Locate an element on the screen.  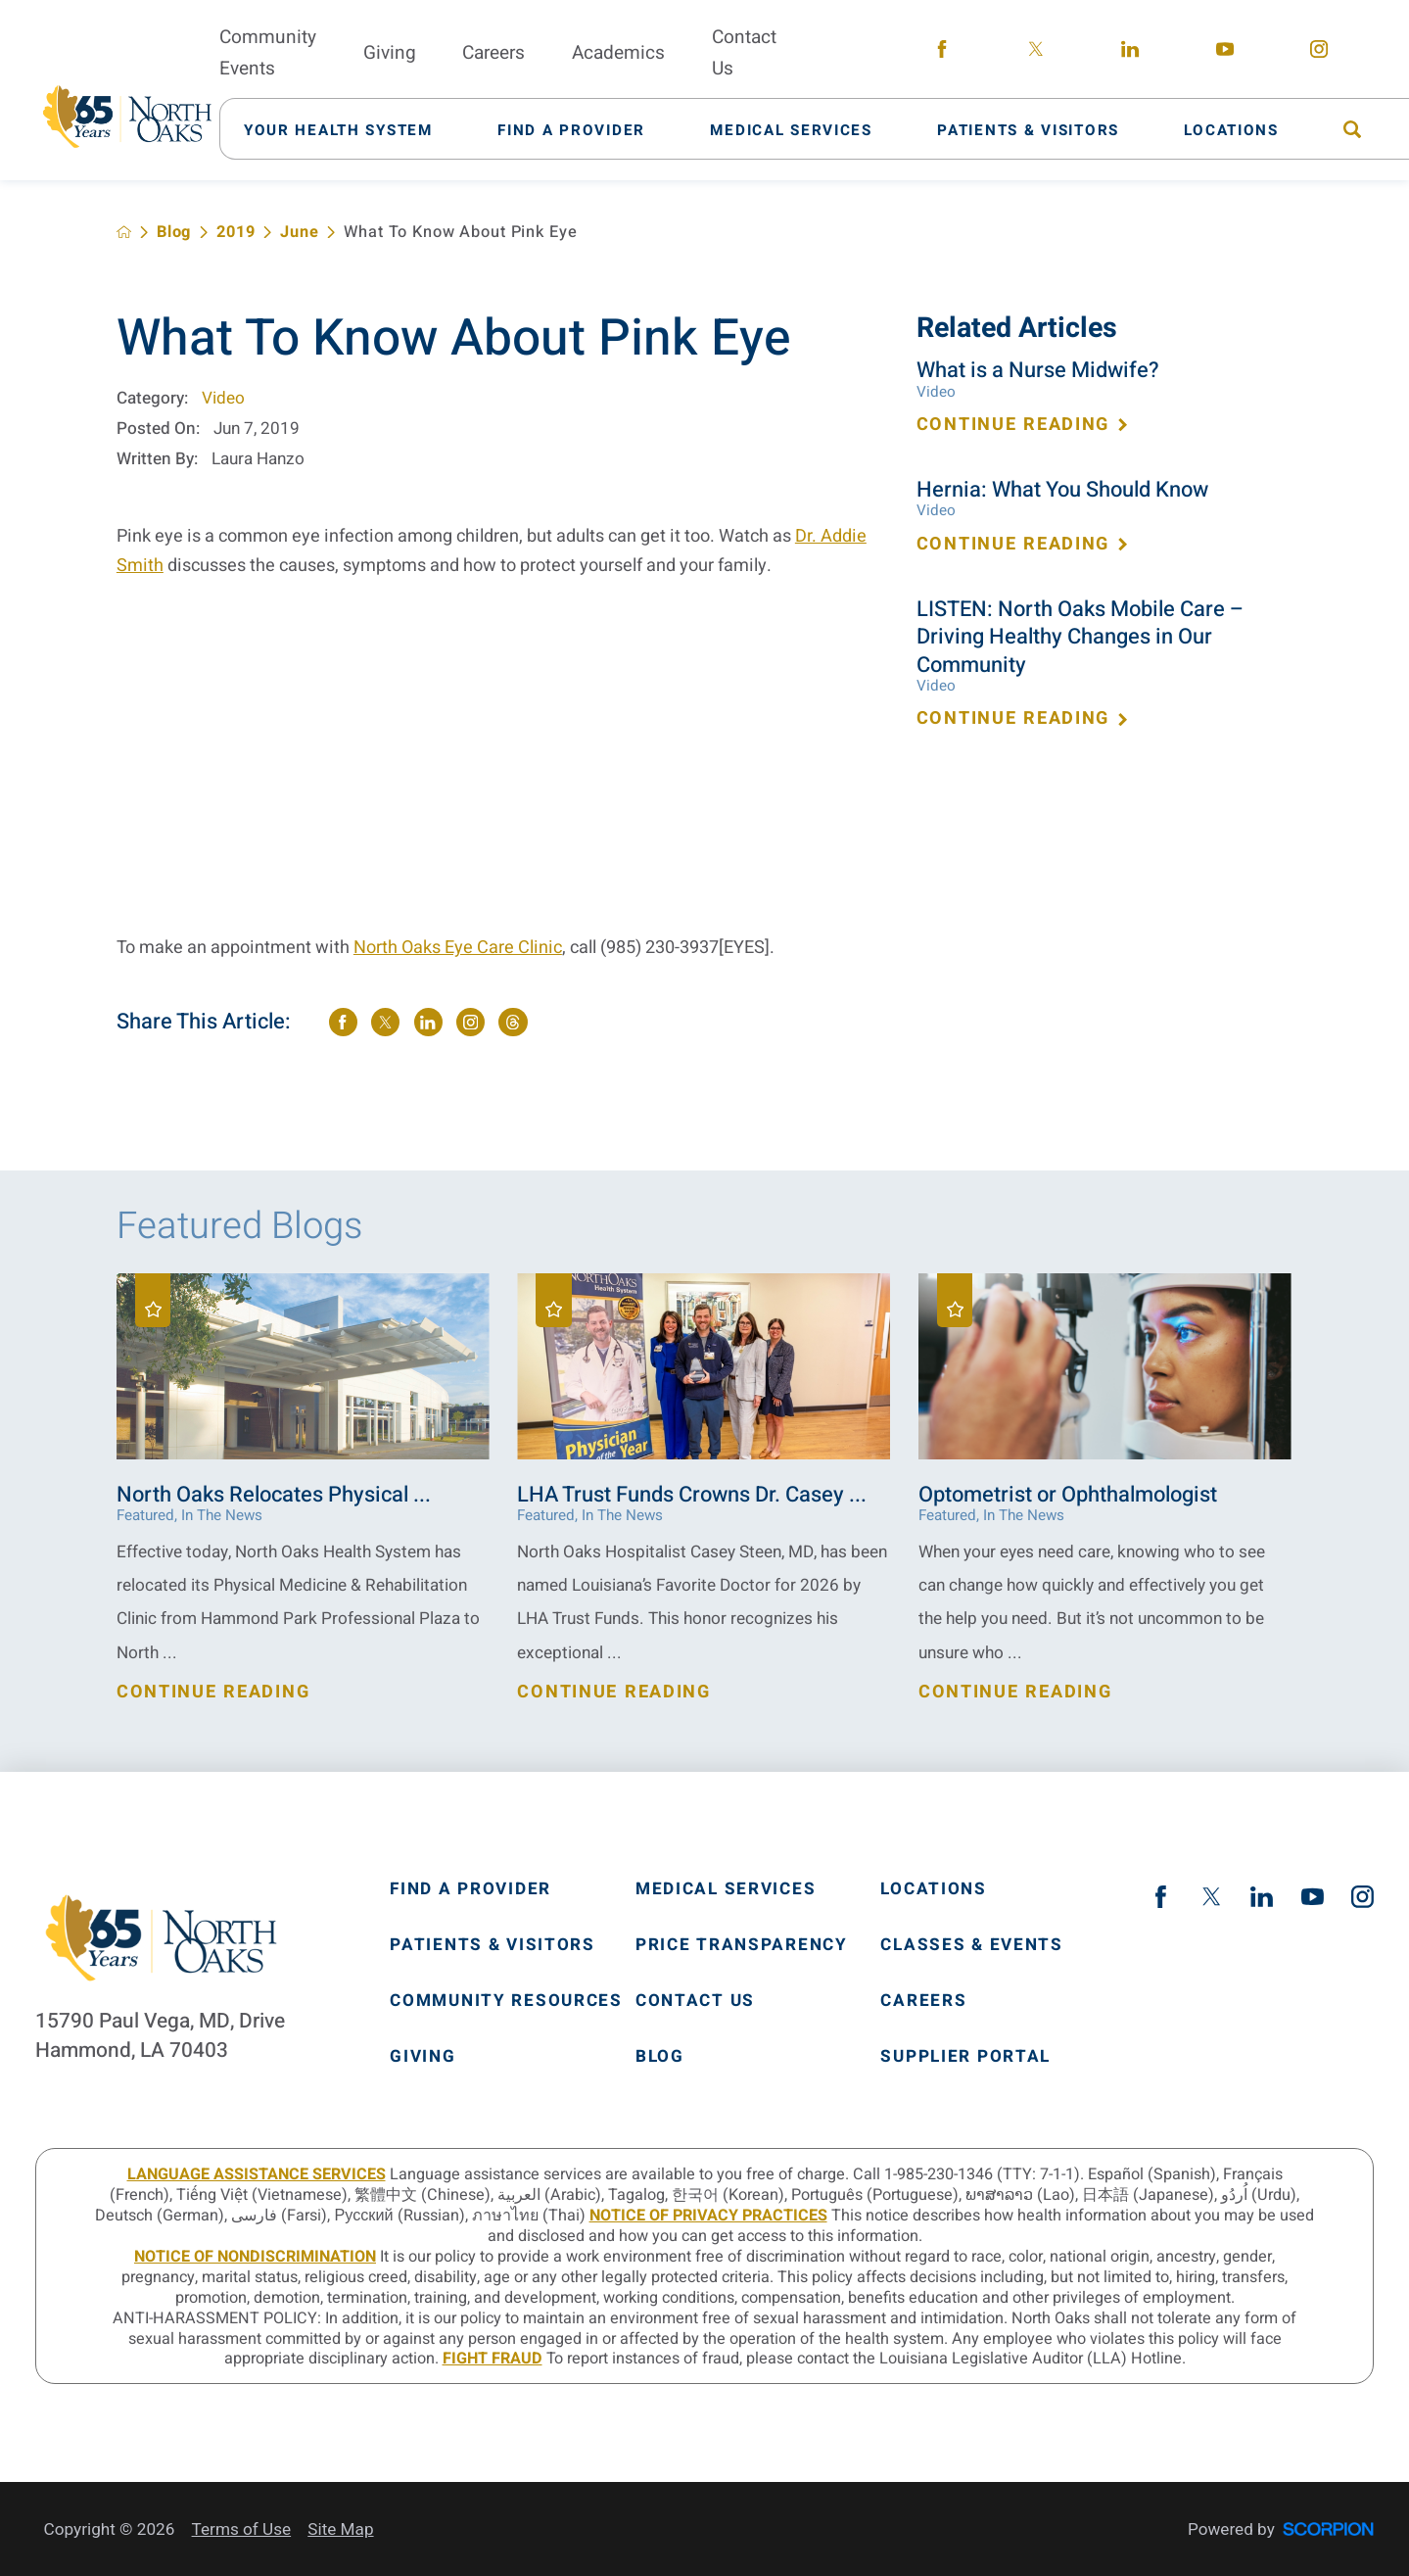
Giving is located at coordinates (422, 2056).